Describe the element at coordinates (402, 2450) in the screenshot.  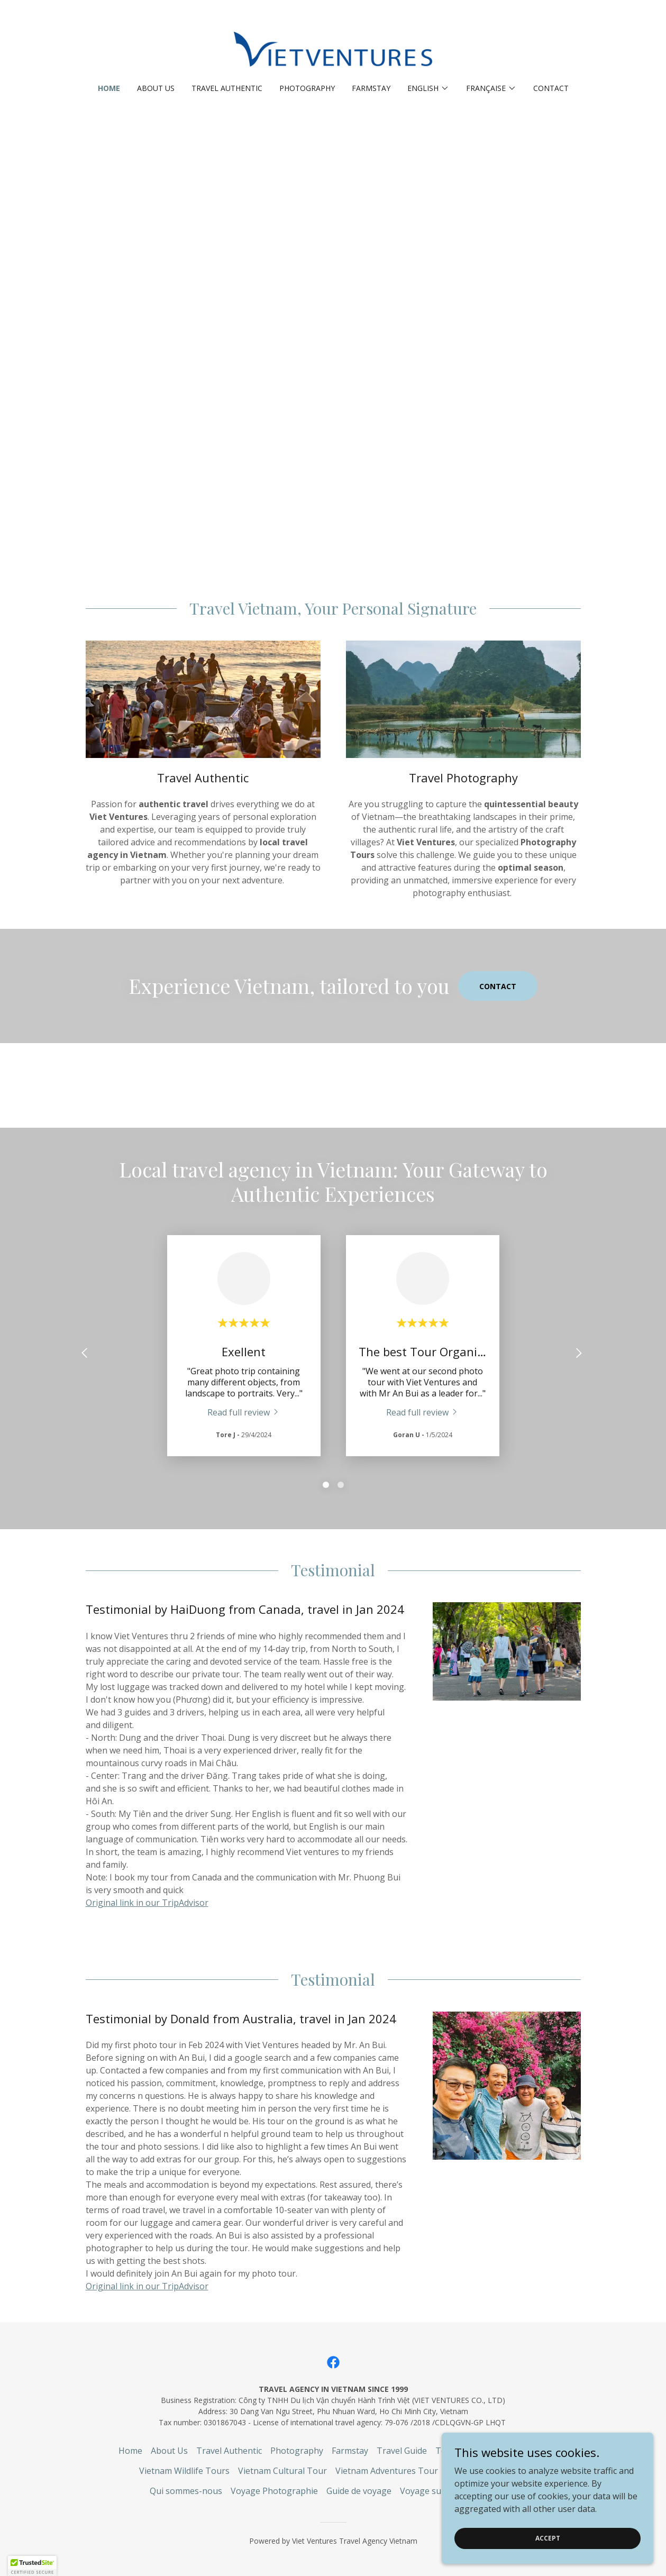
I see `Travel Guide [link]` at that location.